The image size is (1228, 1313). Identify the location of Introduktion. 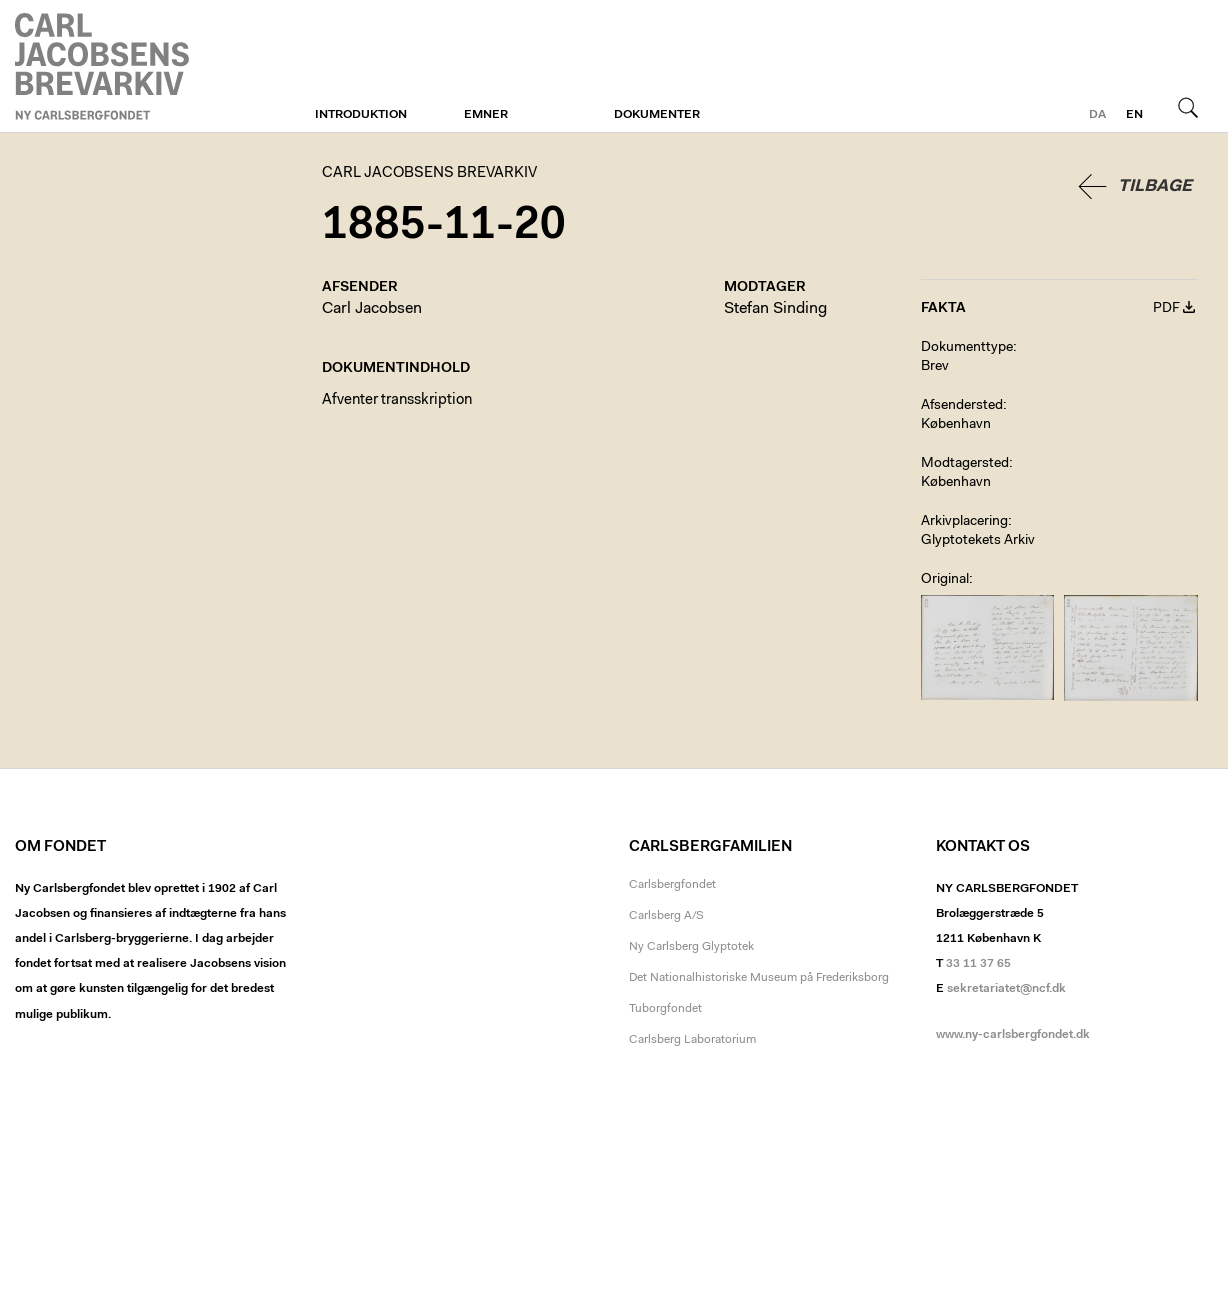
(361, 115).